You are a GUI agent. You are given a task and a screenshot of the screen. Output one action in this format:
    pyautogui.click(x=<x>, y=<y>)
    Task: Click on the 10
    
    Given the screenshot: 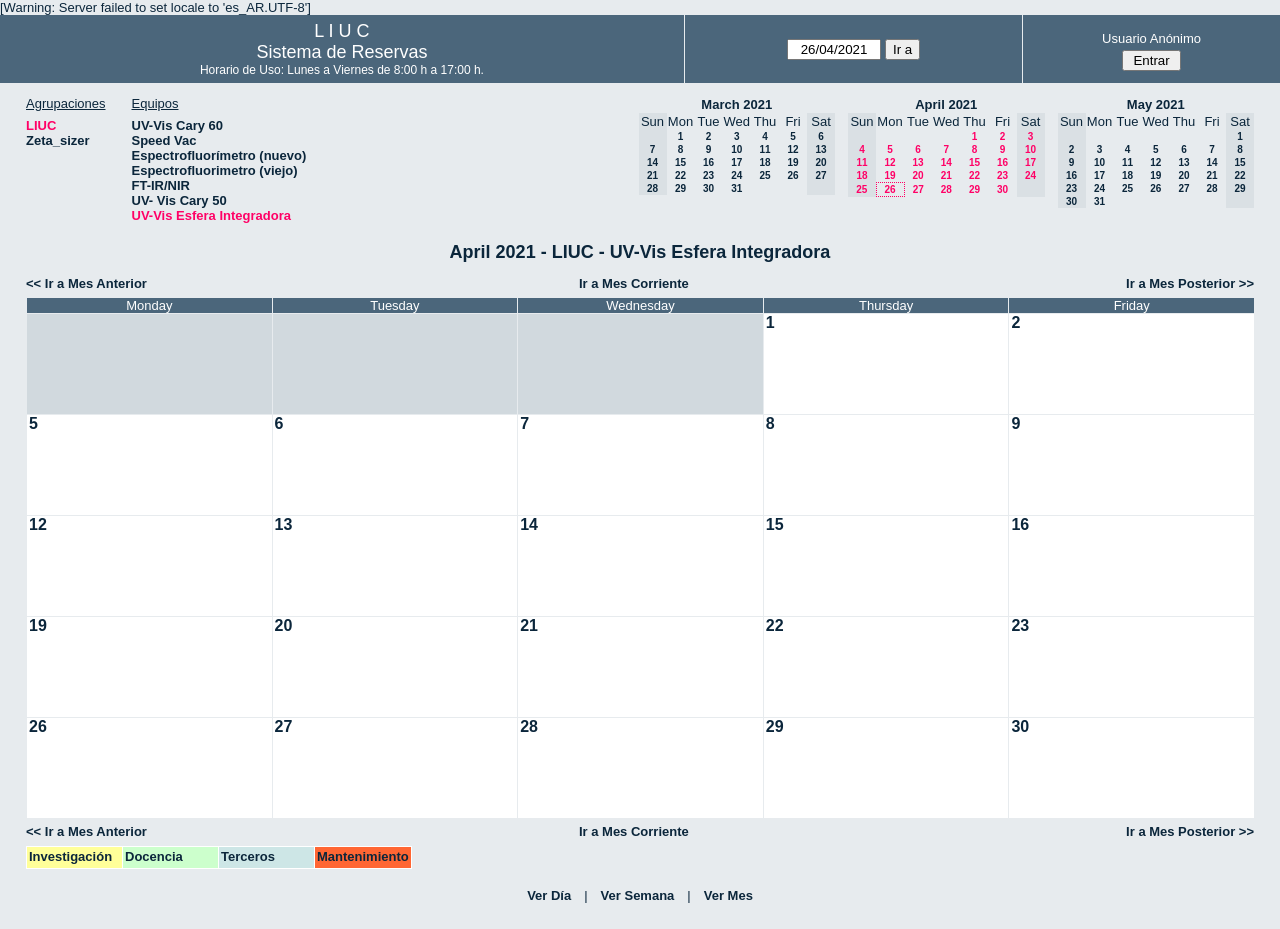 What is the action you would take?
    pyautogui.click(x=736, y=149)
    